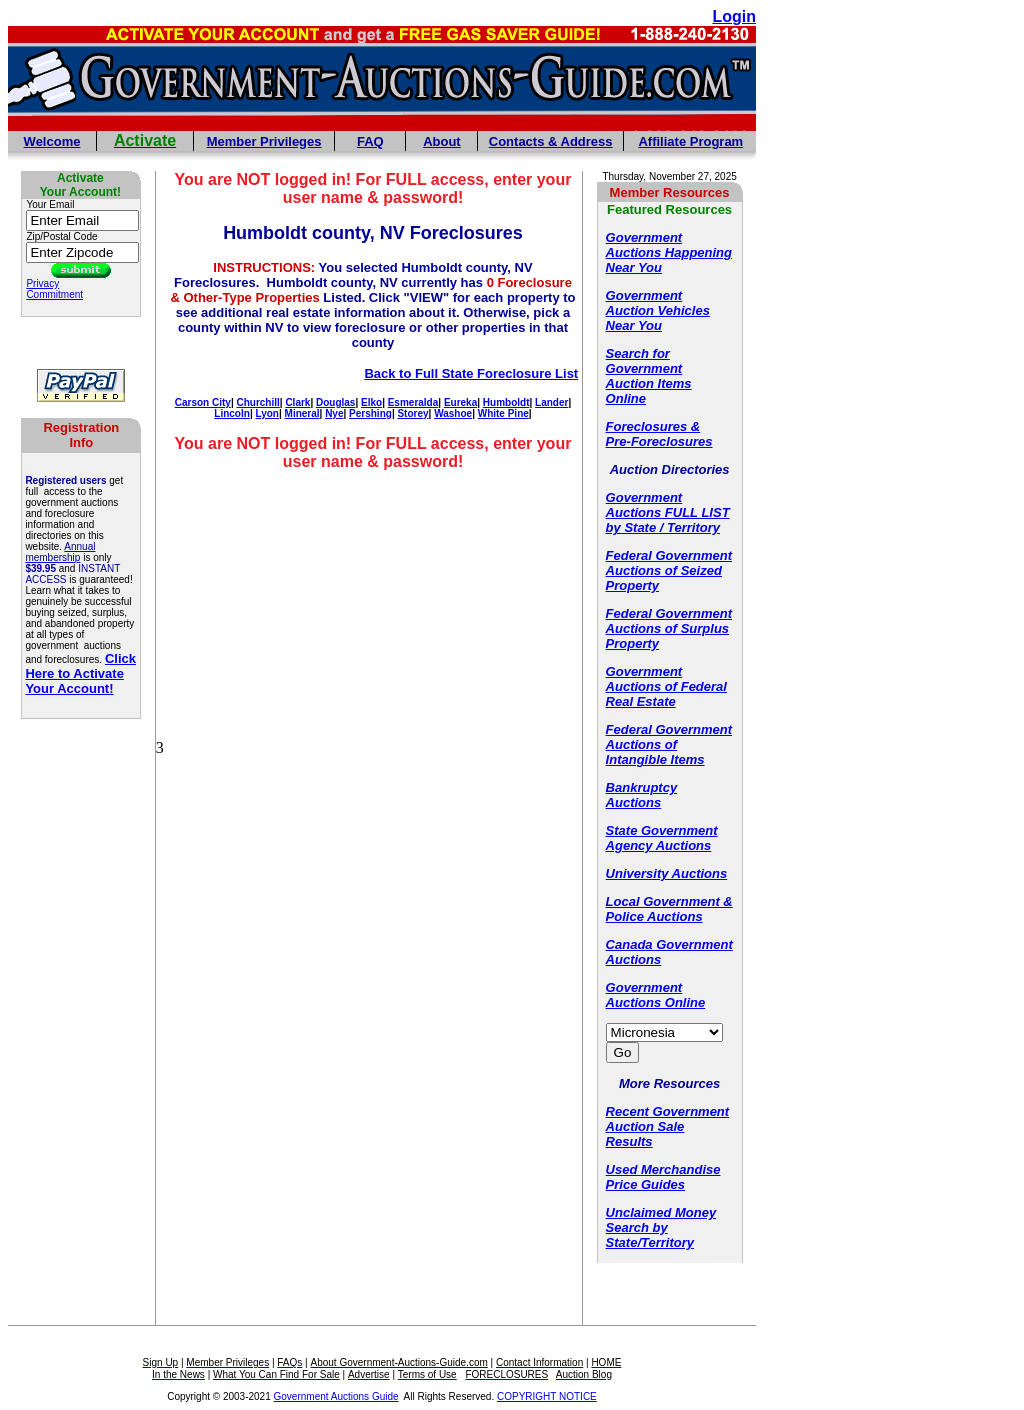 This screenshot has height=1410, width=1024. Describe the element at coordinates (547, 1396) in the screenshot. I see `COPYRIGHT NOTICE` at that location.